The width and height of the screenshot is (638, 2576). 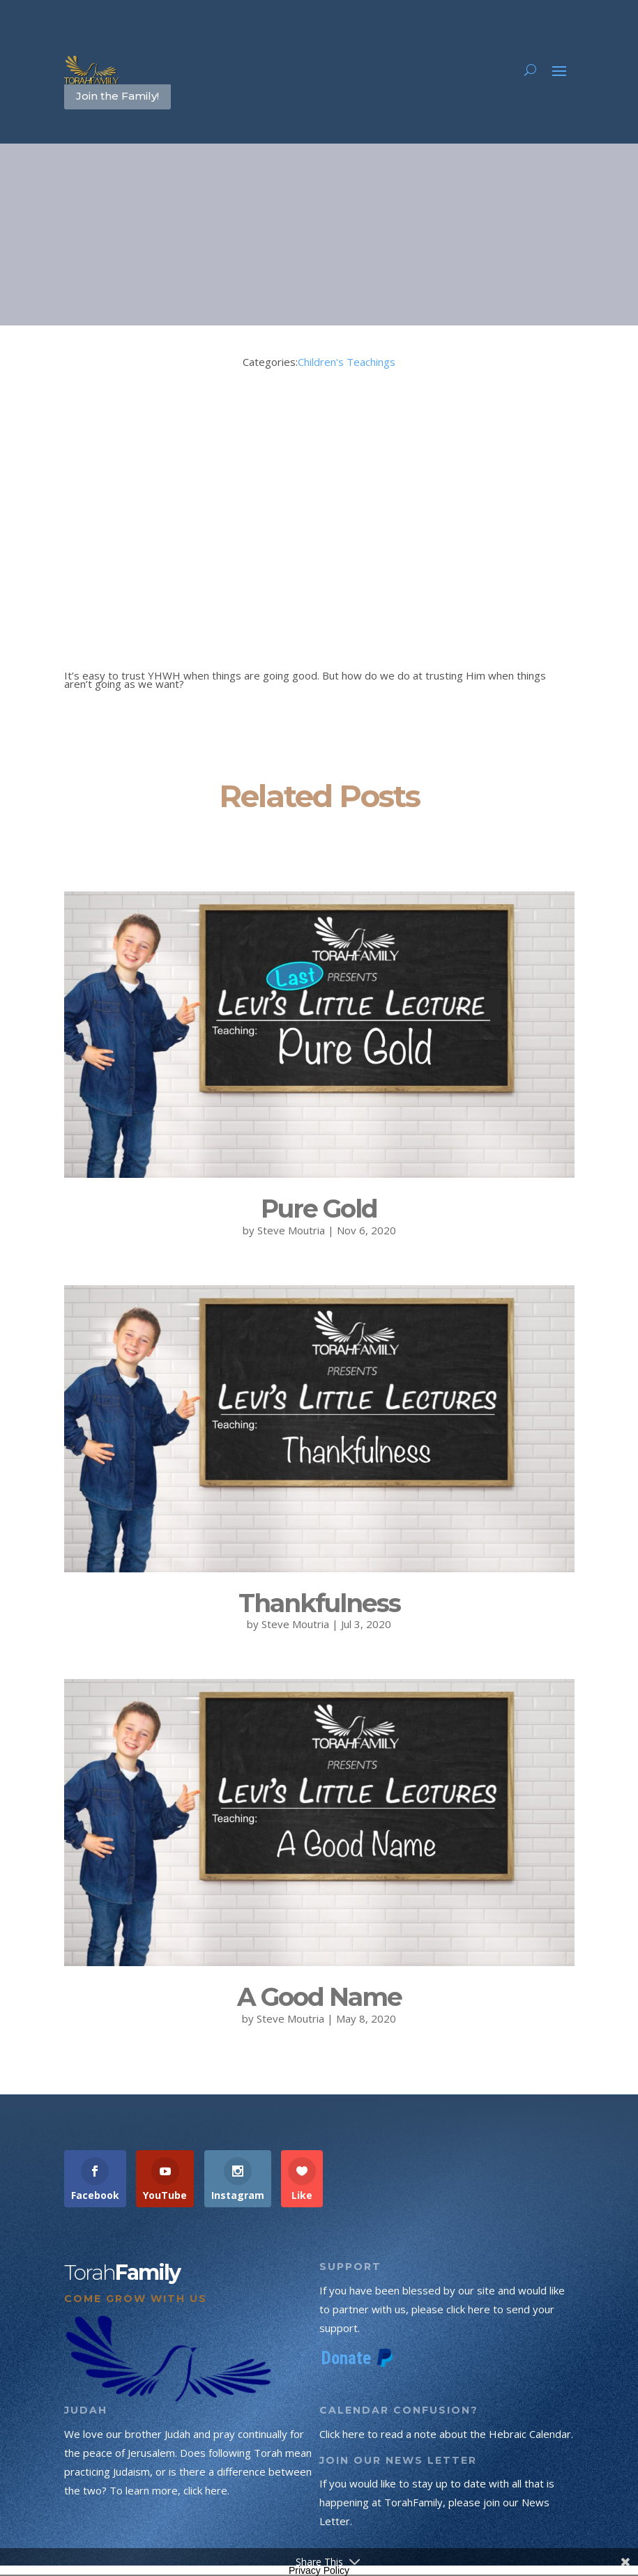 What do you see at coordinates (291, 1230) in the screenshot?
I see `Steve Moutria` at bounding box center [291, 1230].